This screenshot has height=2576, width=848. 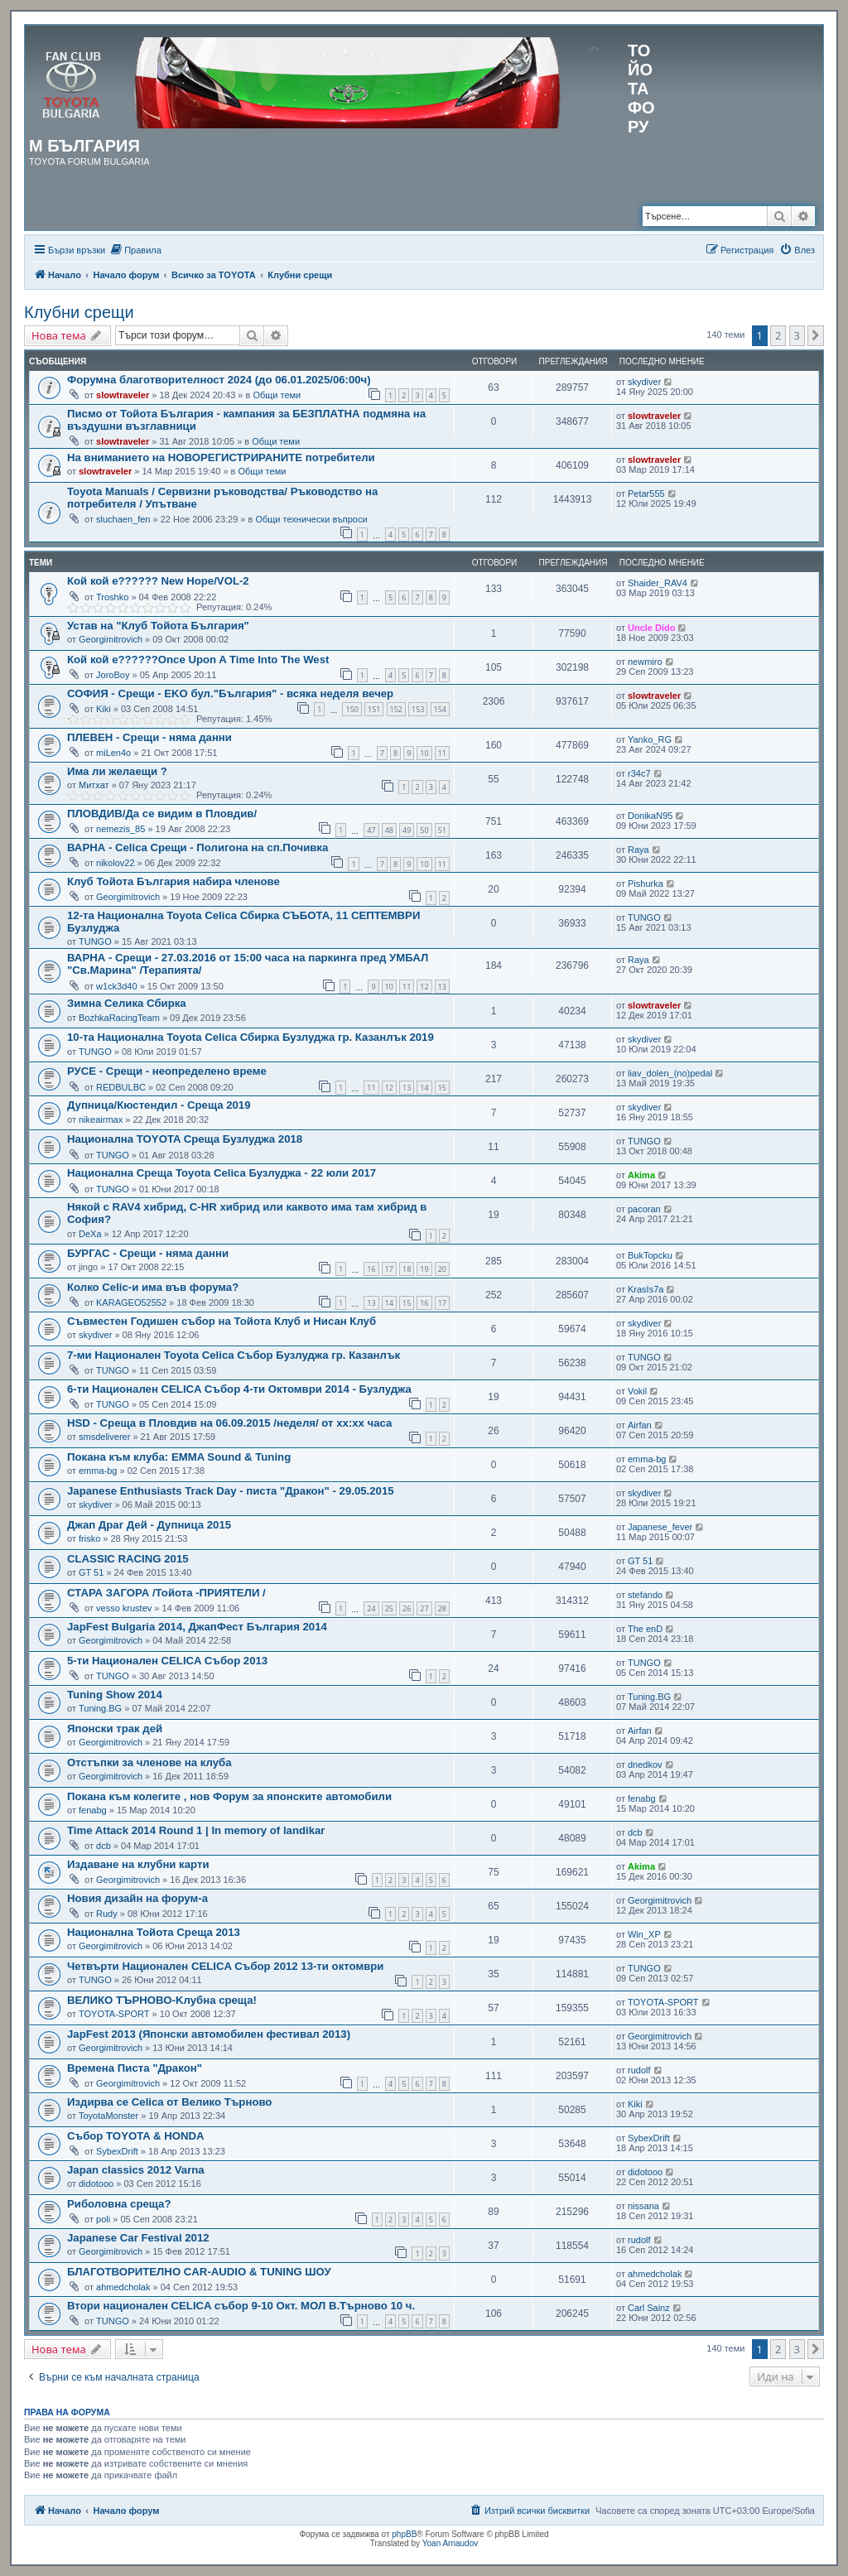 What do you see at coordinates (641, 1175) in the screenshot?
I see `Akima` at bounding box center [641, 1175].